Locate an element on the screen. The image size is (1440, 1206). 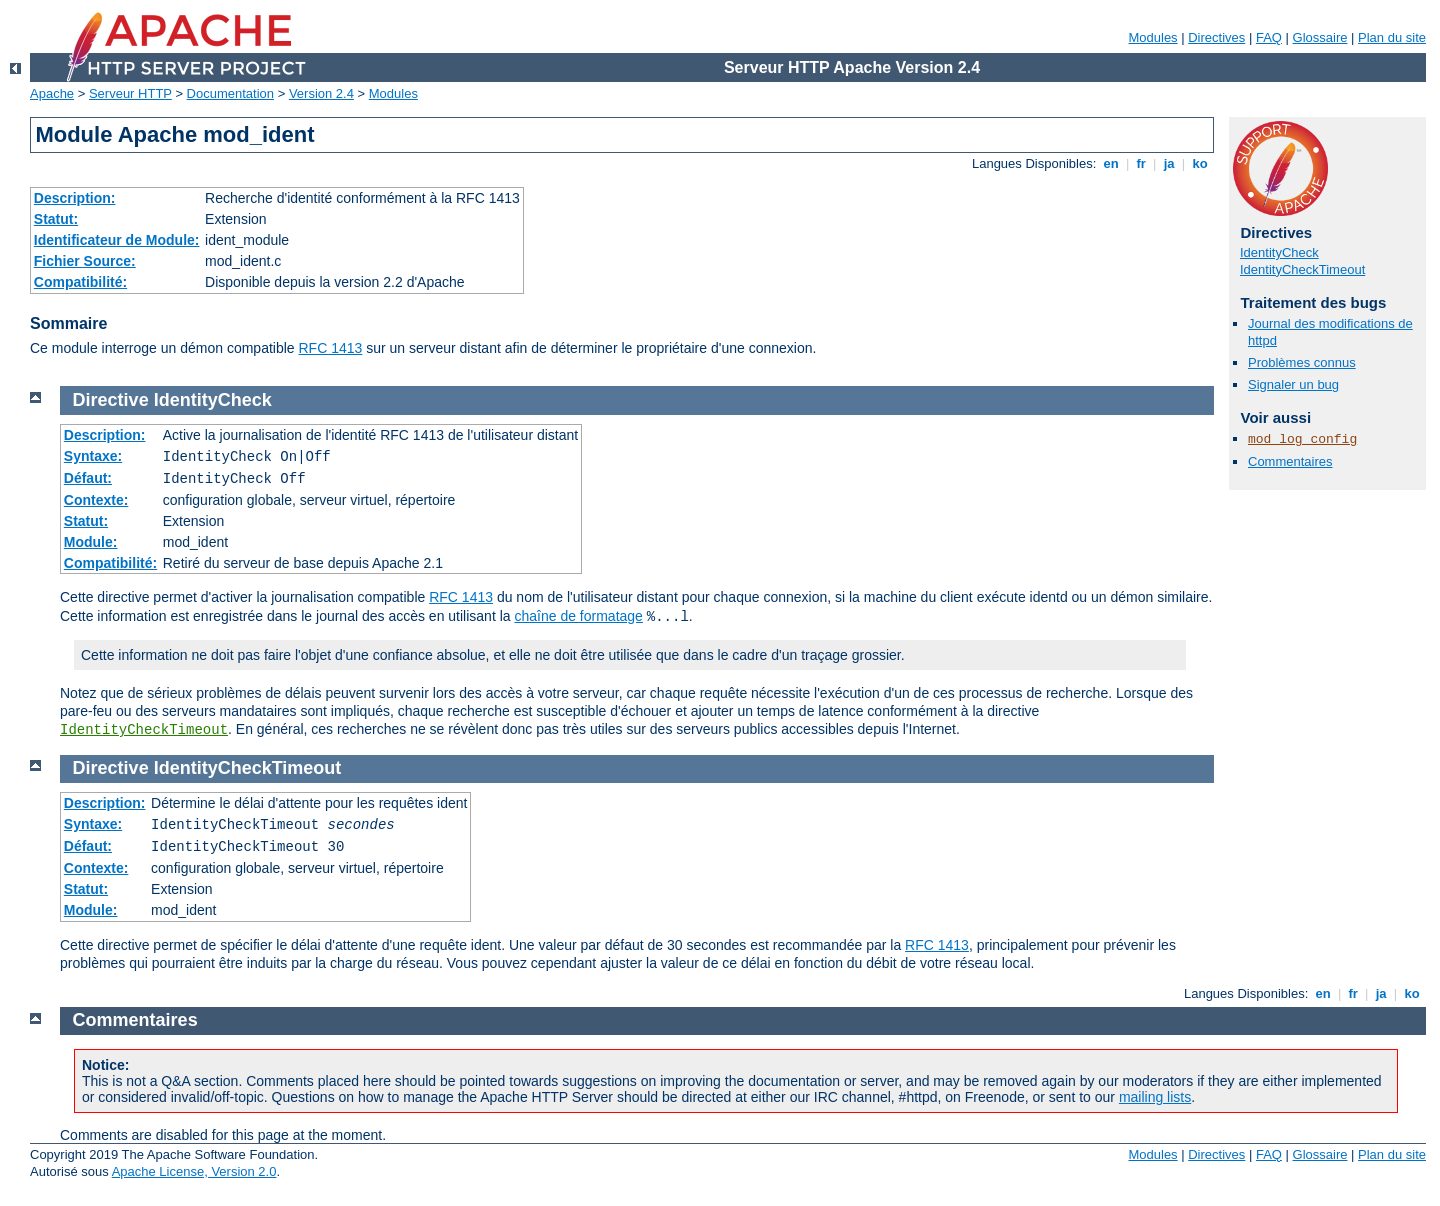
FAQ is located at coordinates (1269, 37).